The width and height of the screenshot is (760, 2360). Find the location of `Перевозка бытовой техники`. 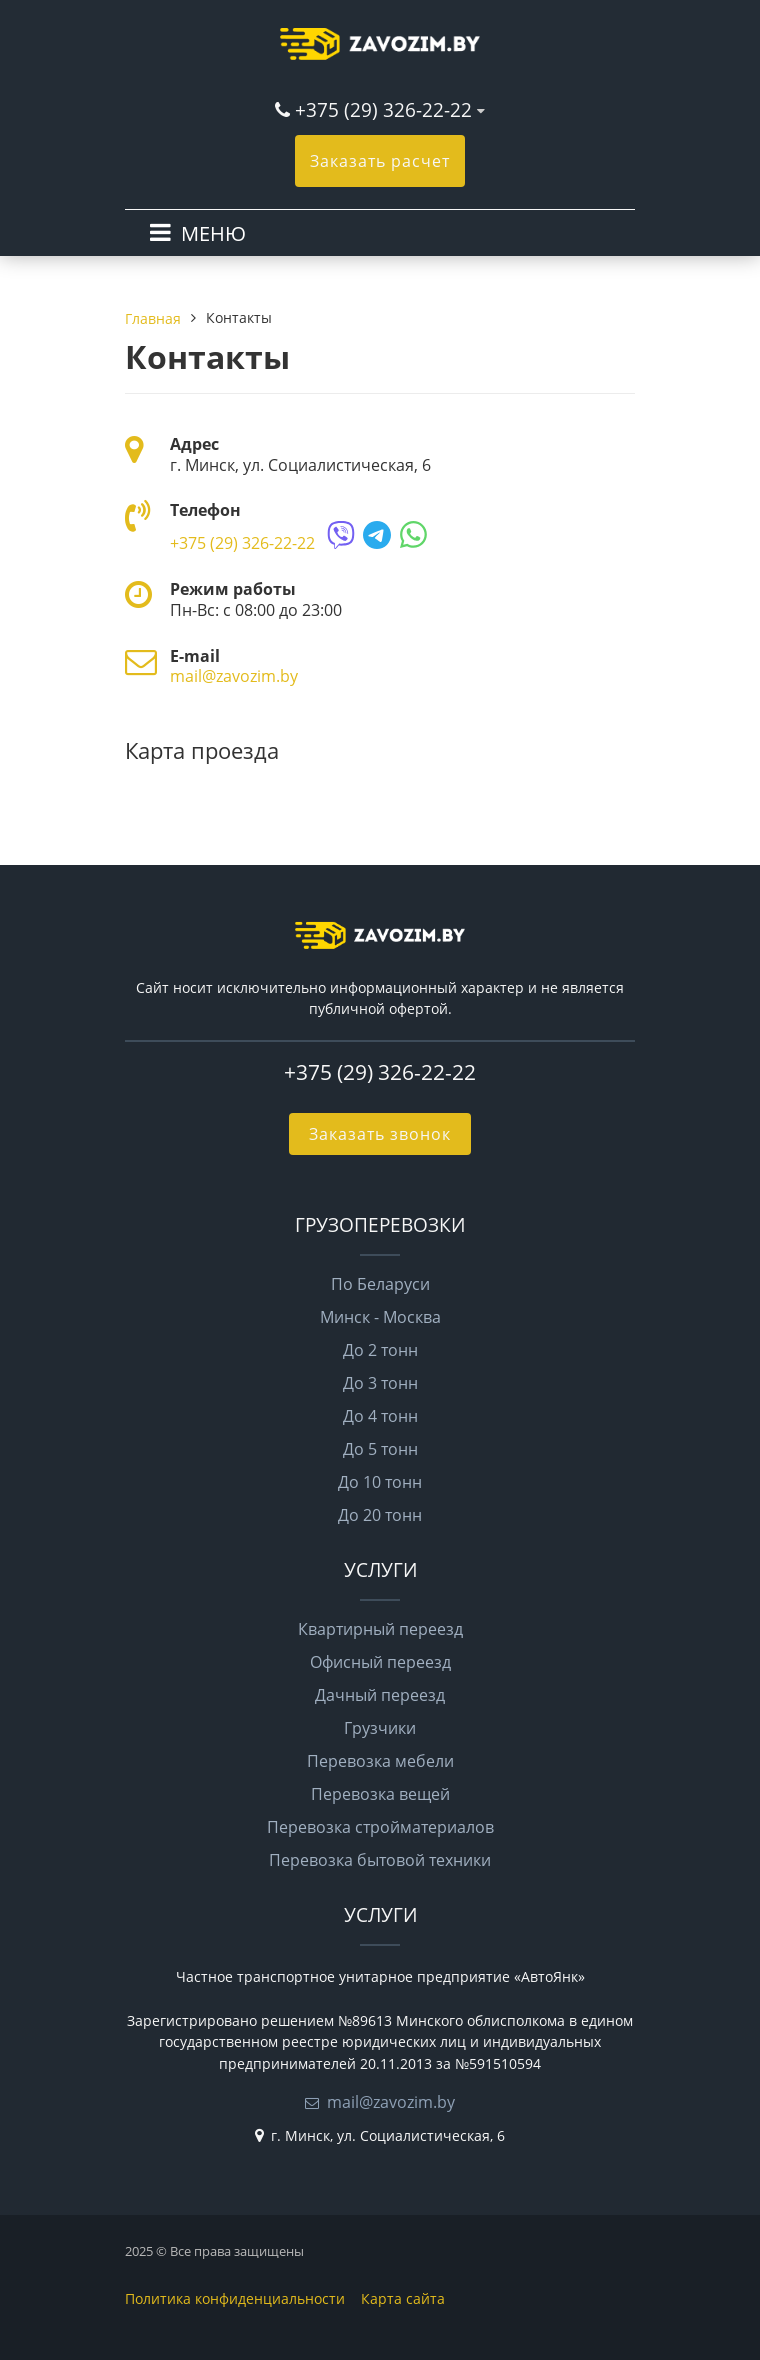

Перевозка бытовой техники is located at coordinates (380, 1860).